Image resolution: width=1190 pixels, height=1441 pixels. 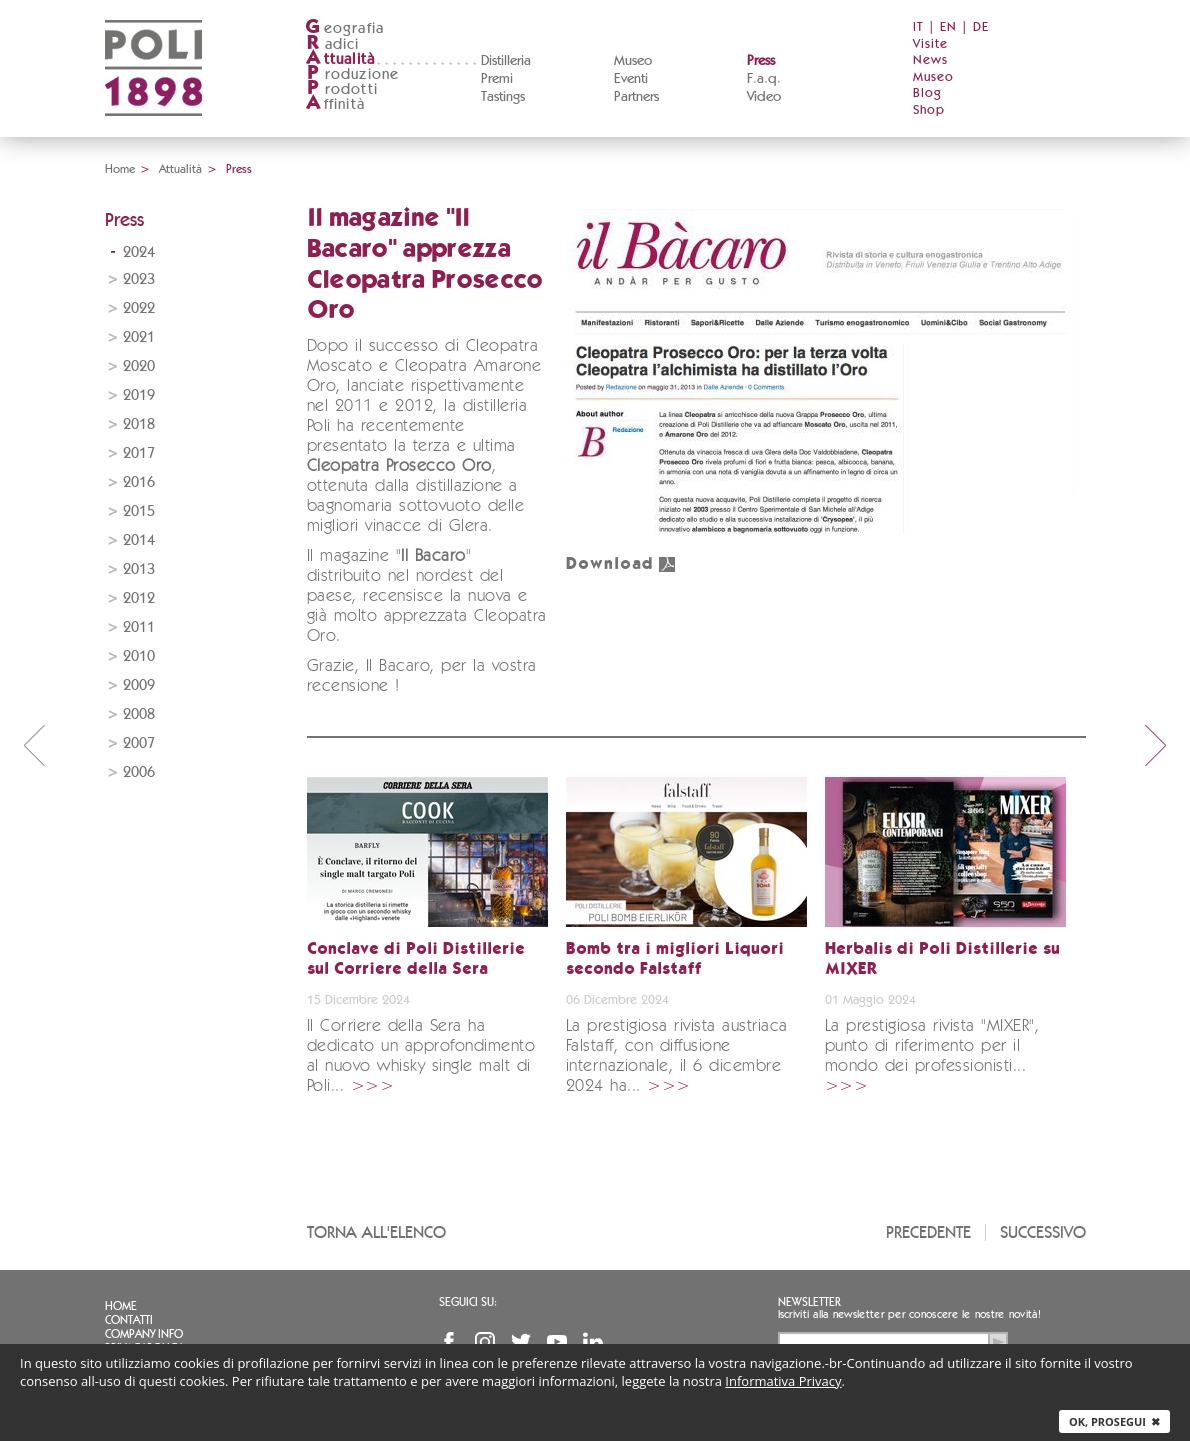 I want to click on 2010, so click(x=139, y=656).